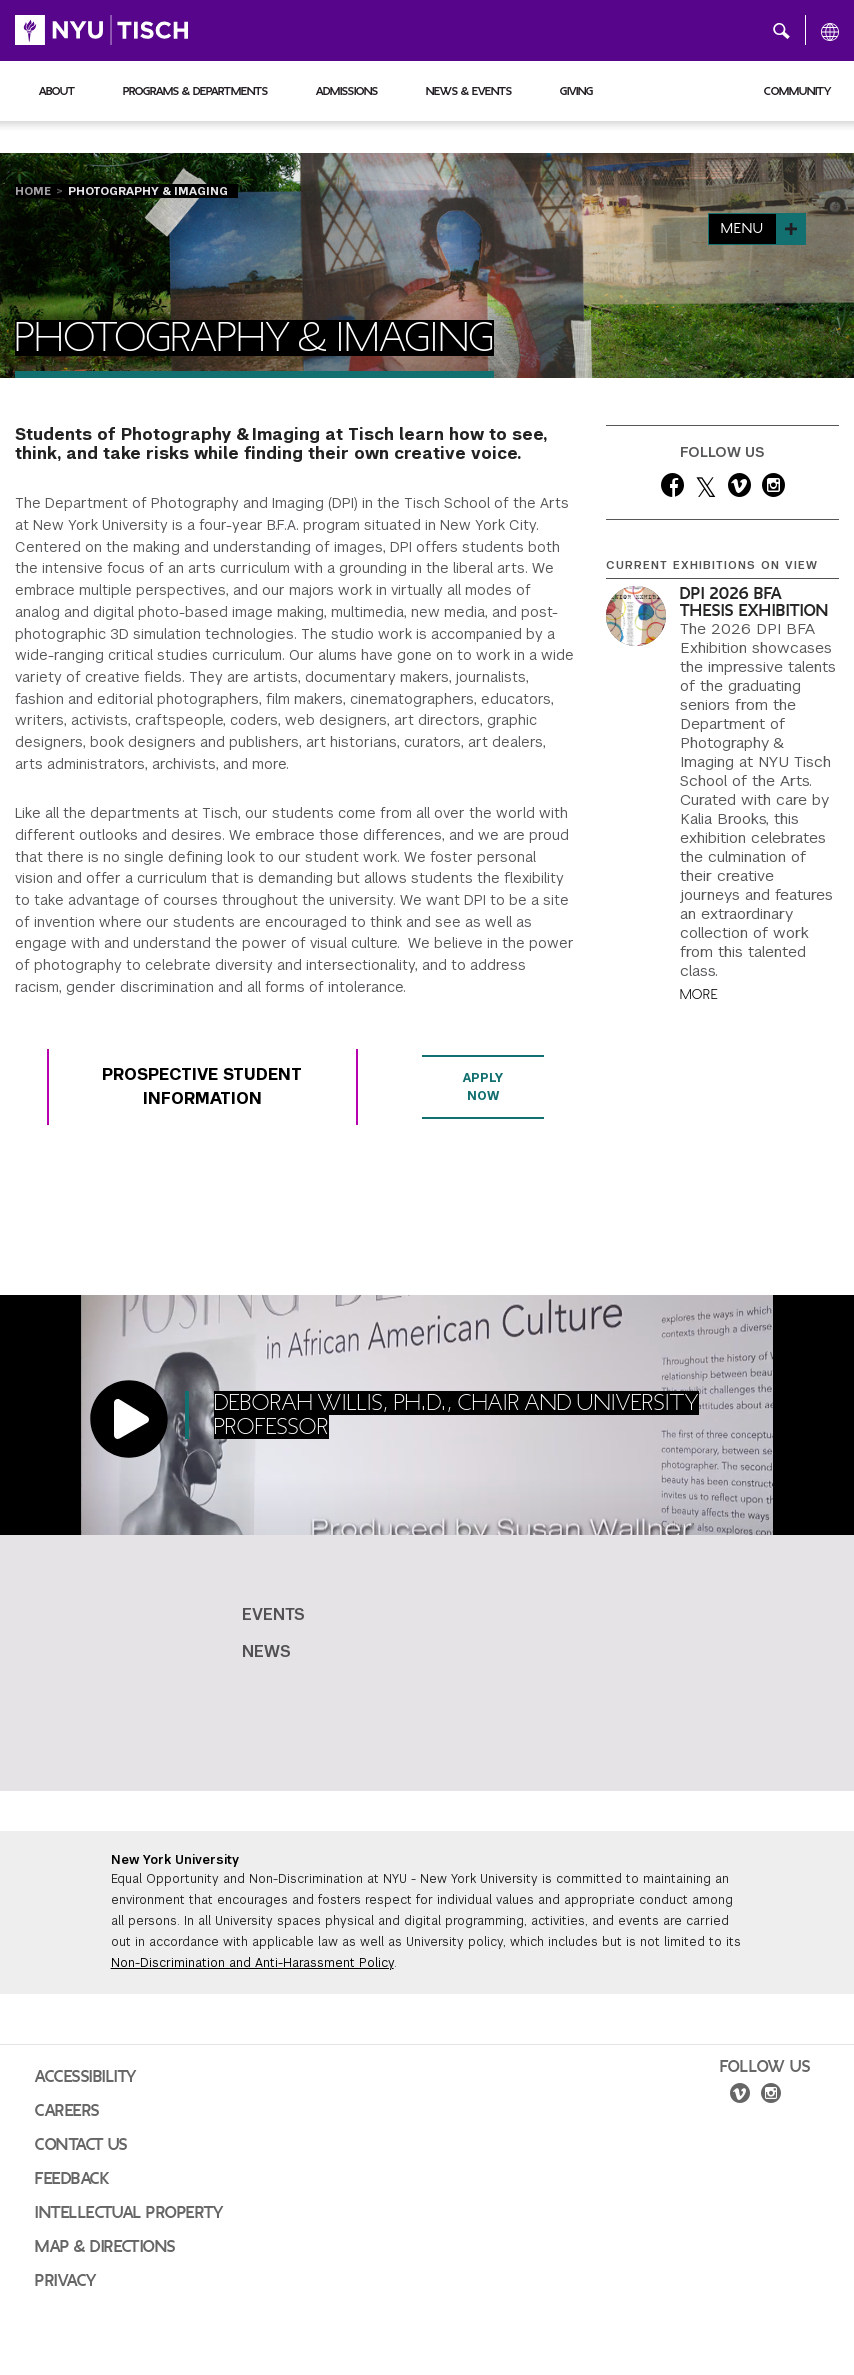 The image size is (854, 2375). I want to click on Photography & Imaging, so click(148, 191).